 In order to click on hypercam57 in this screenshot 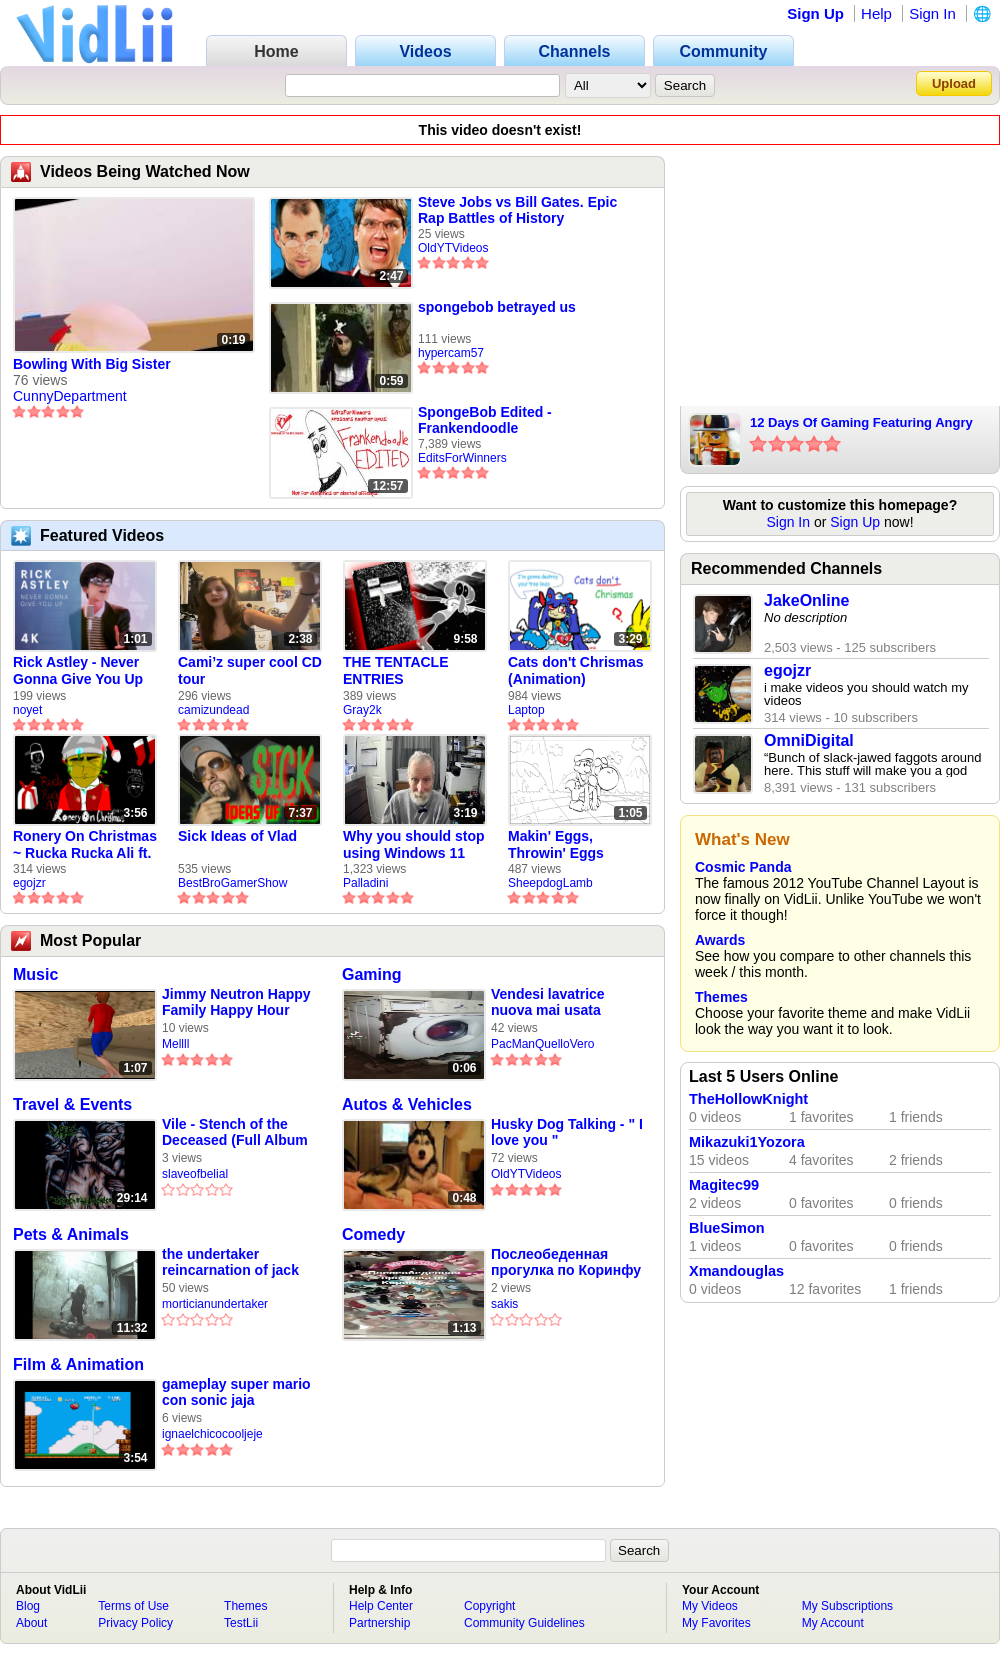, I will do `click(451, 353)`.